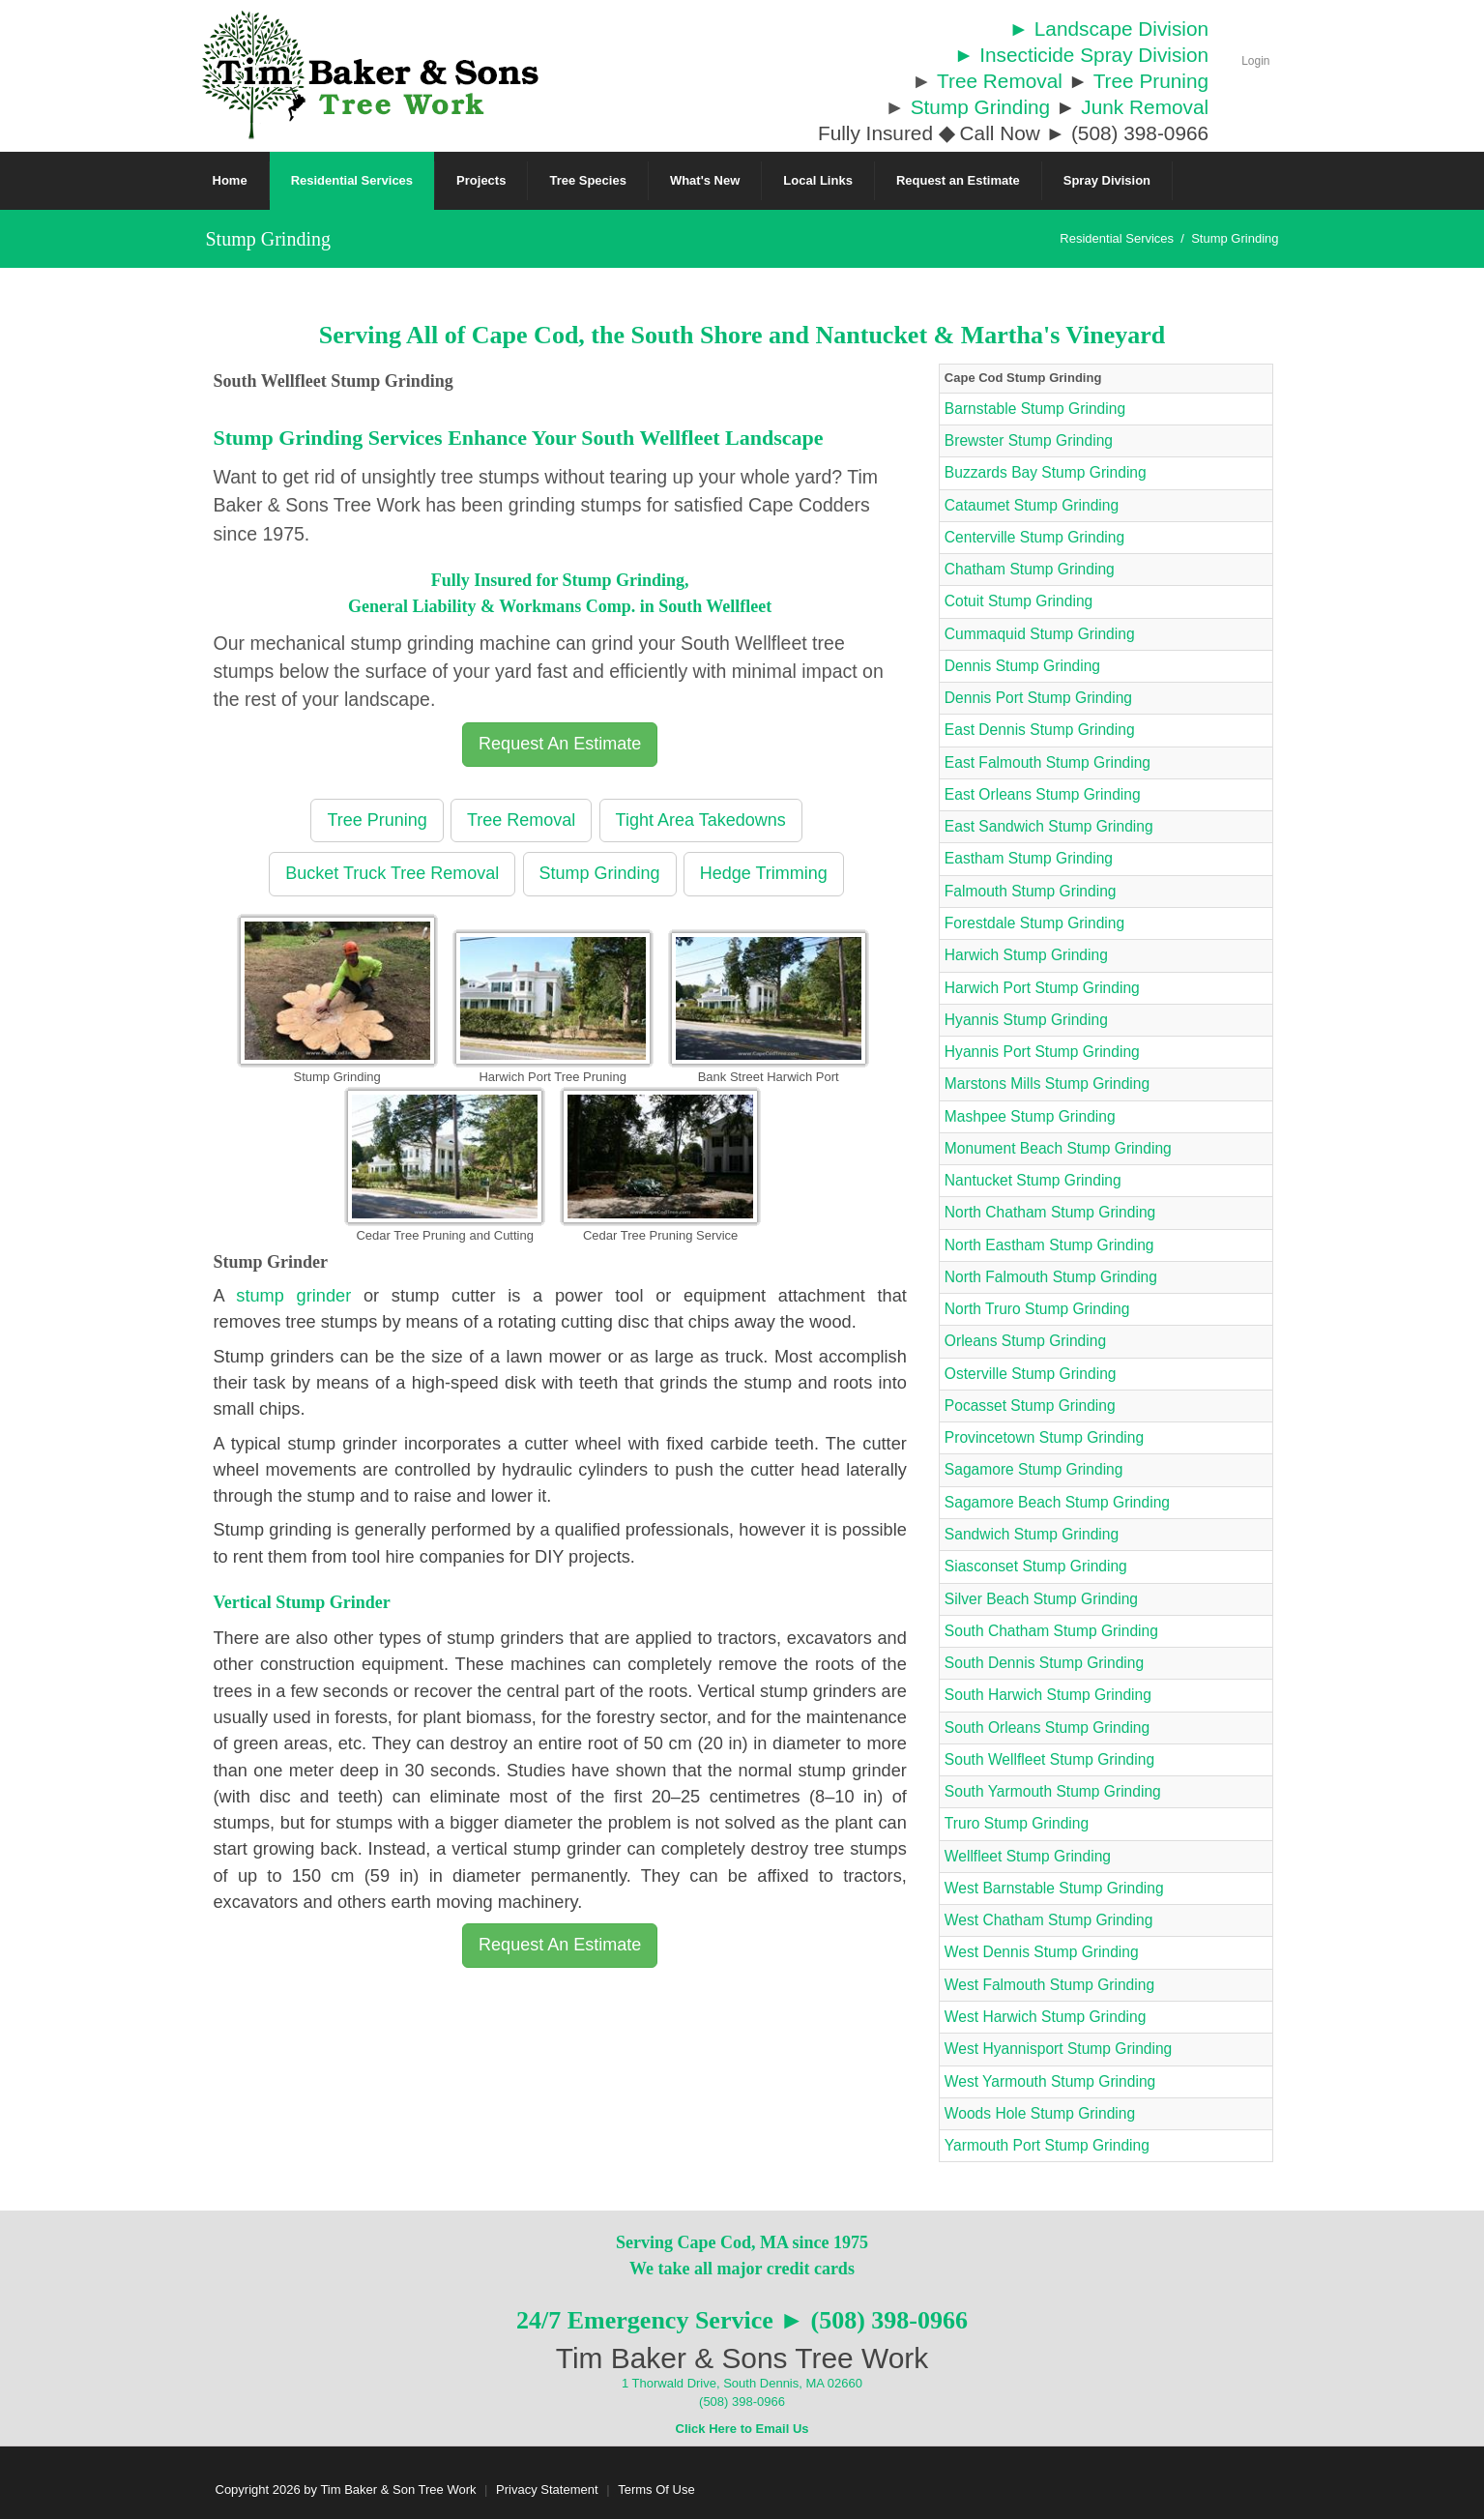  What do you see at coordinates (1026, 1019) in the screenshot?
I see `Hyannis Stump Grinding` at bounding box center [1026, 1019].